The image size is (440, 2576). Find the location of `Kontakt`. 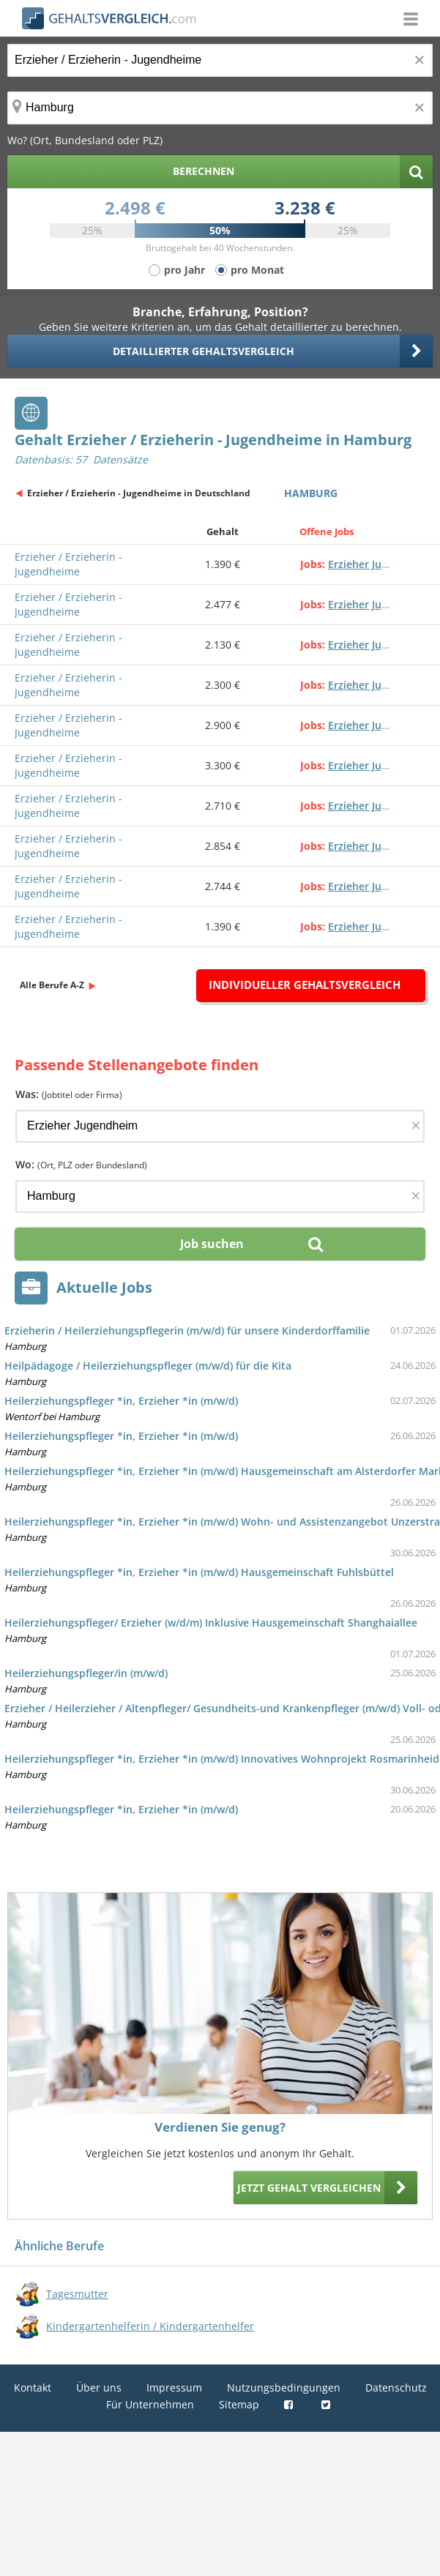

Kontakt is located at coordinates (32, 2387).